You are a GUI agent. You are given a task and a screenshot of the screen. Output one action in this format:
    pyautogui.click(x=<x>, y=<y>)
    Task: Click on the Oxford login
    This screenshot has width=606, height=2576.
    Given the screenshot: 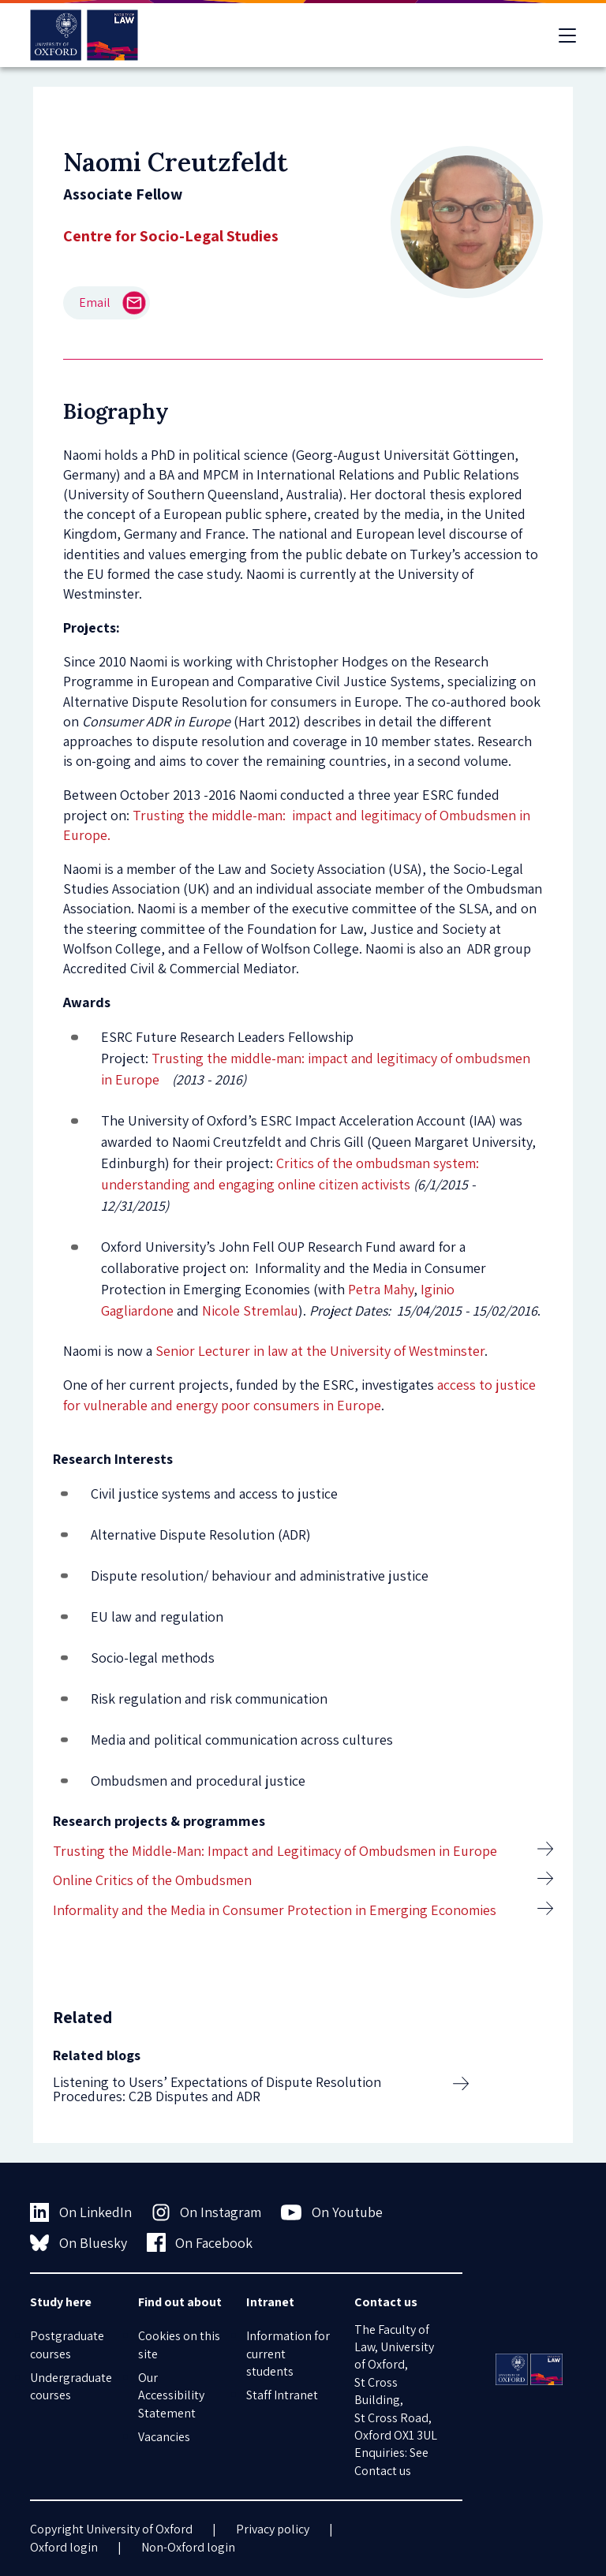 What is the action you would take?
    pyautogui.click(x=64, y=2547)
    